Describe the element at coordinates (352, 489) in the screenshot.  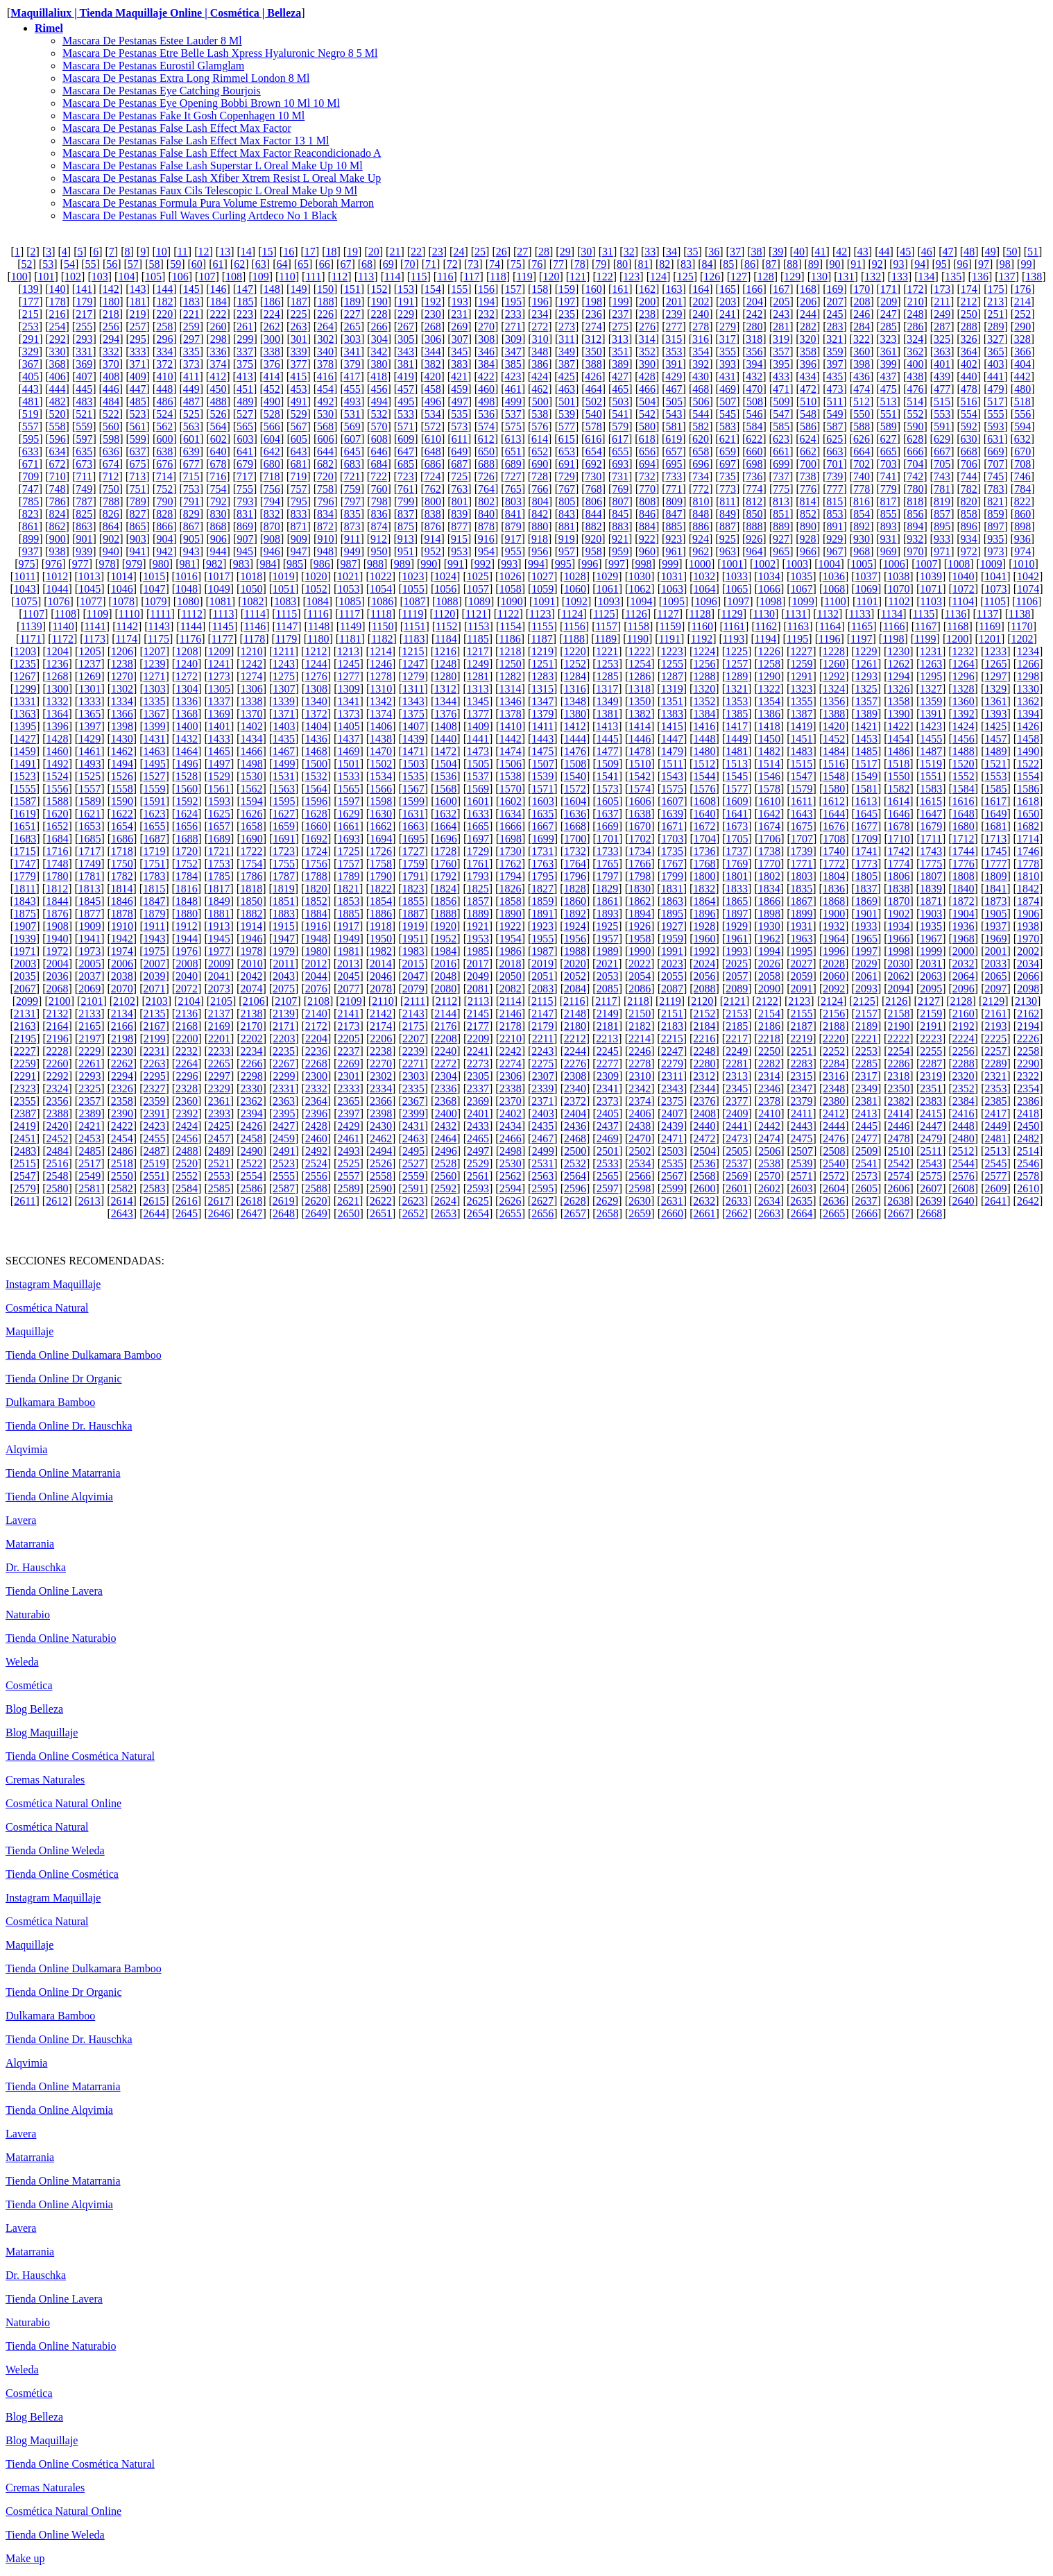
I see `759` at that location.